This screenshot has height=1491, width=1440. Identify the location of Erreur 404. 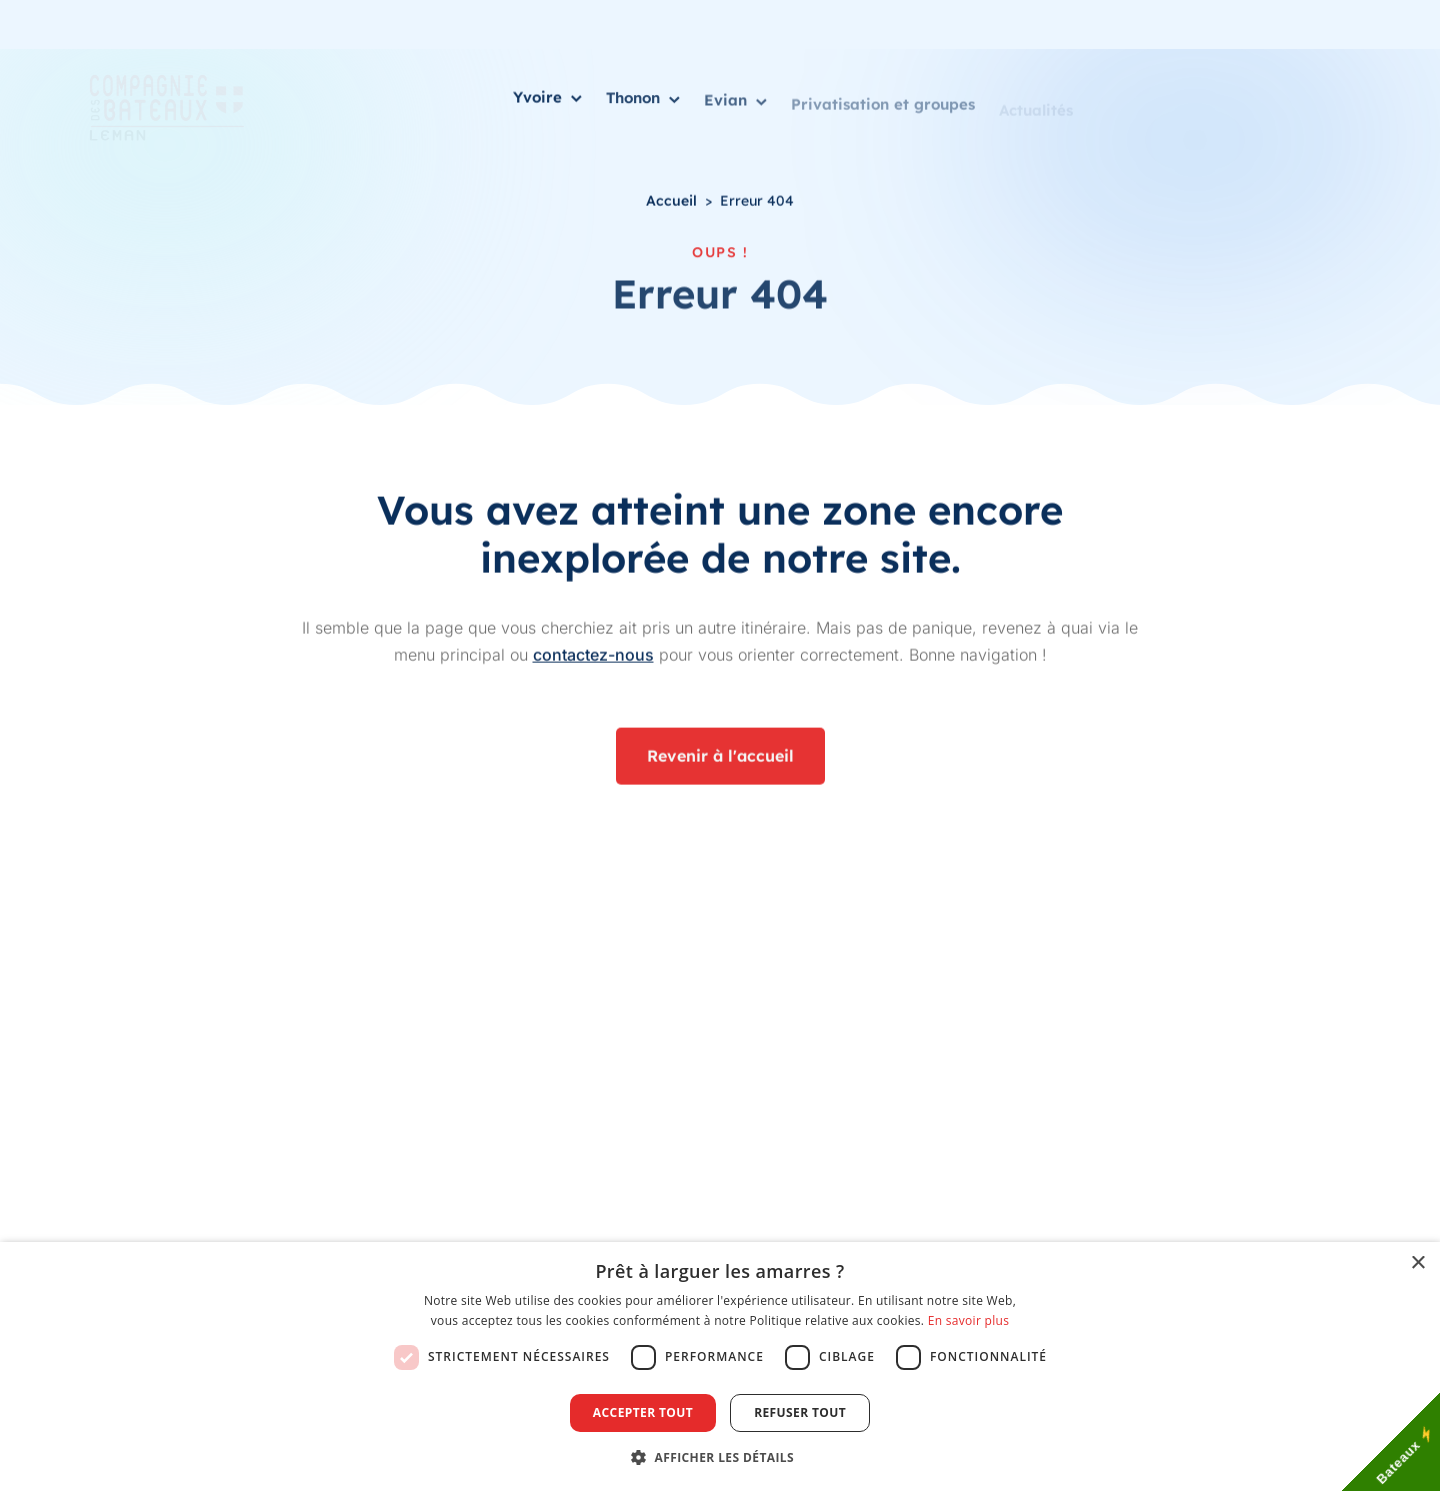
(757, 201).